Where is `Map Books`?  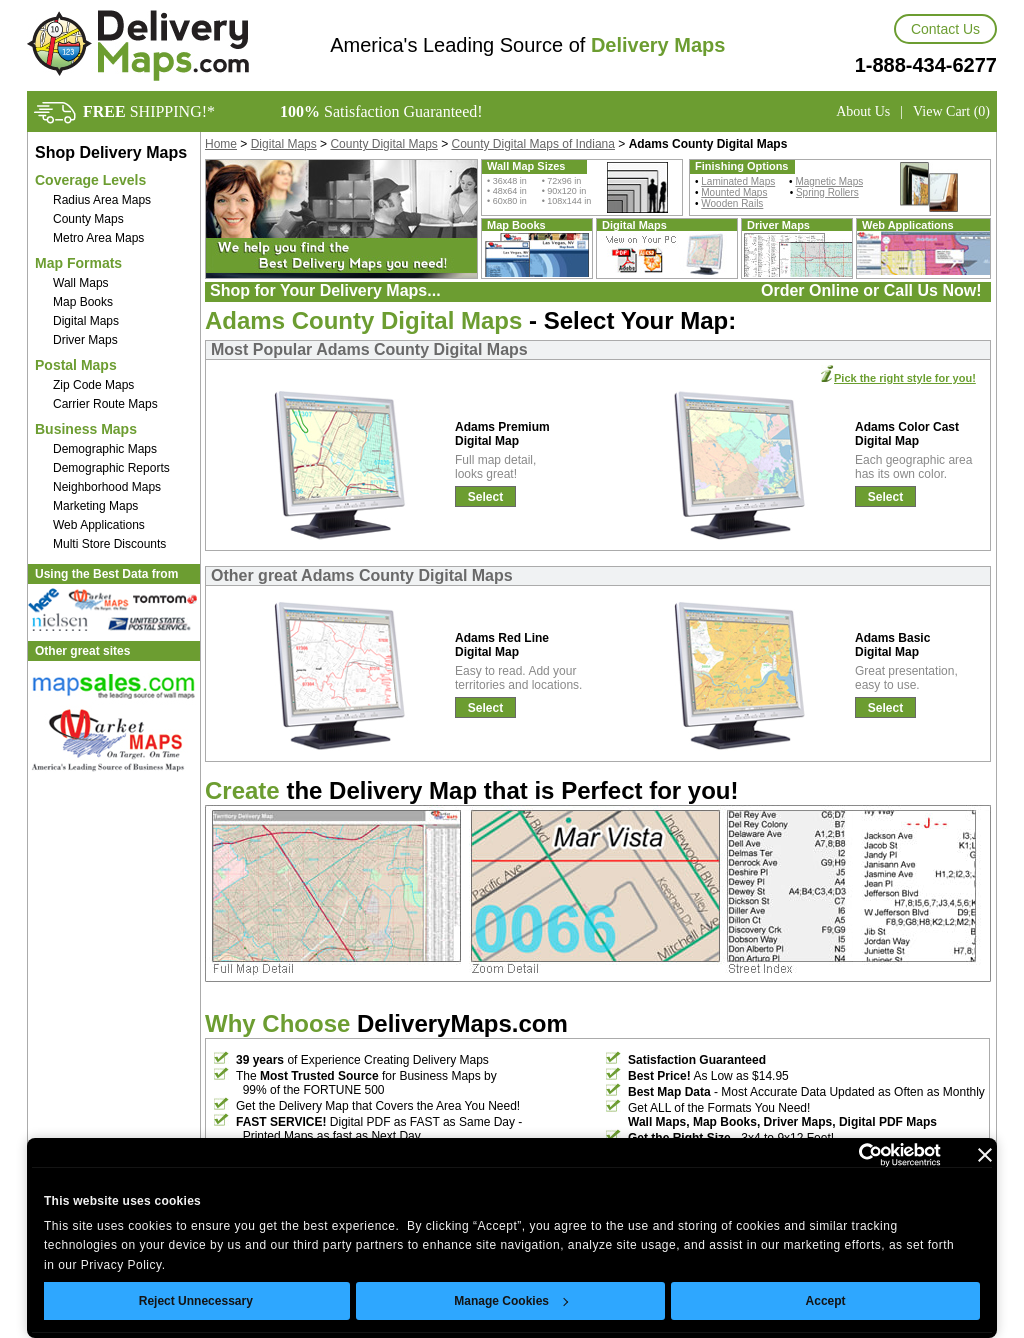
Map Books is located at coordinates (83, 302).